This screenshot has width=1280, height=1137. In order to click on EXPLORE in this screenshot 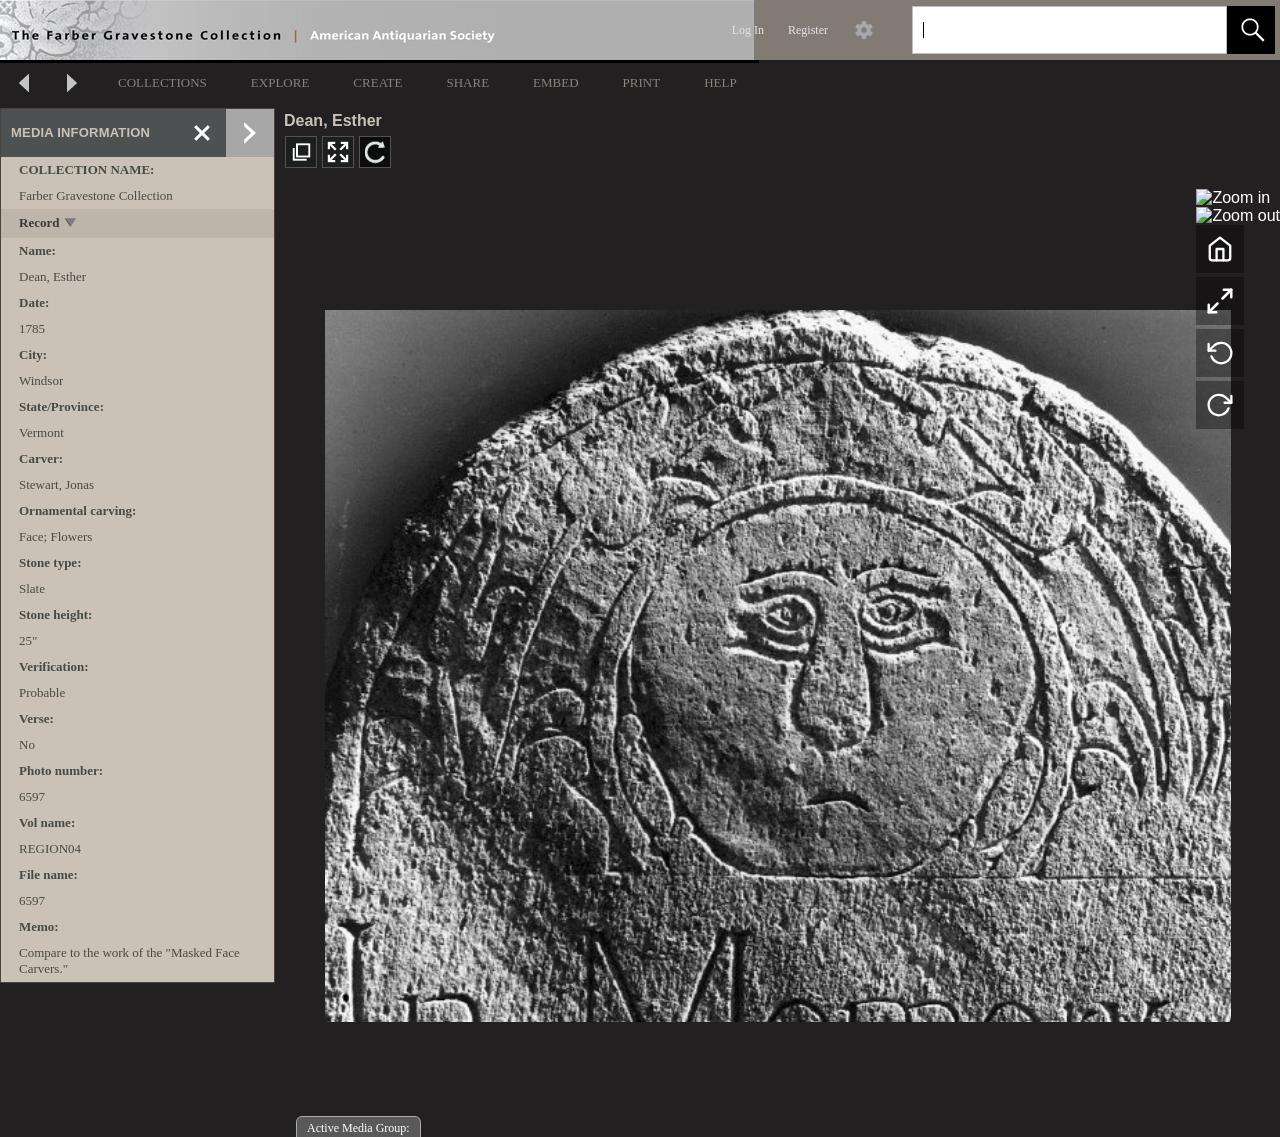, I will do `click(280, 82)`.